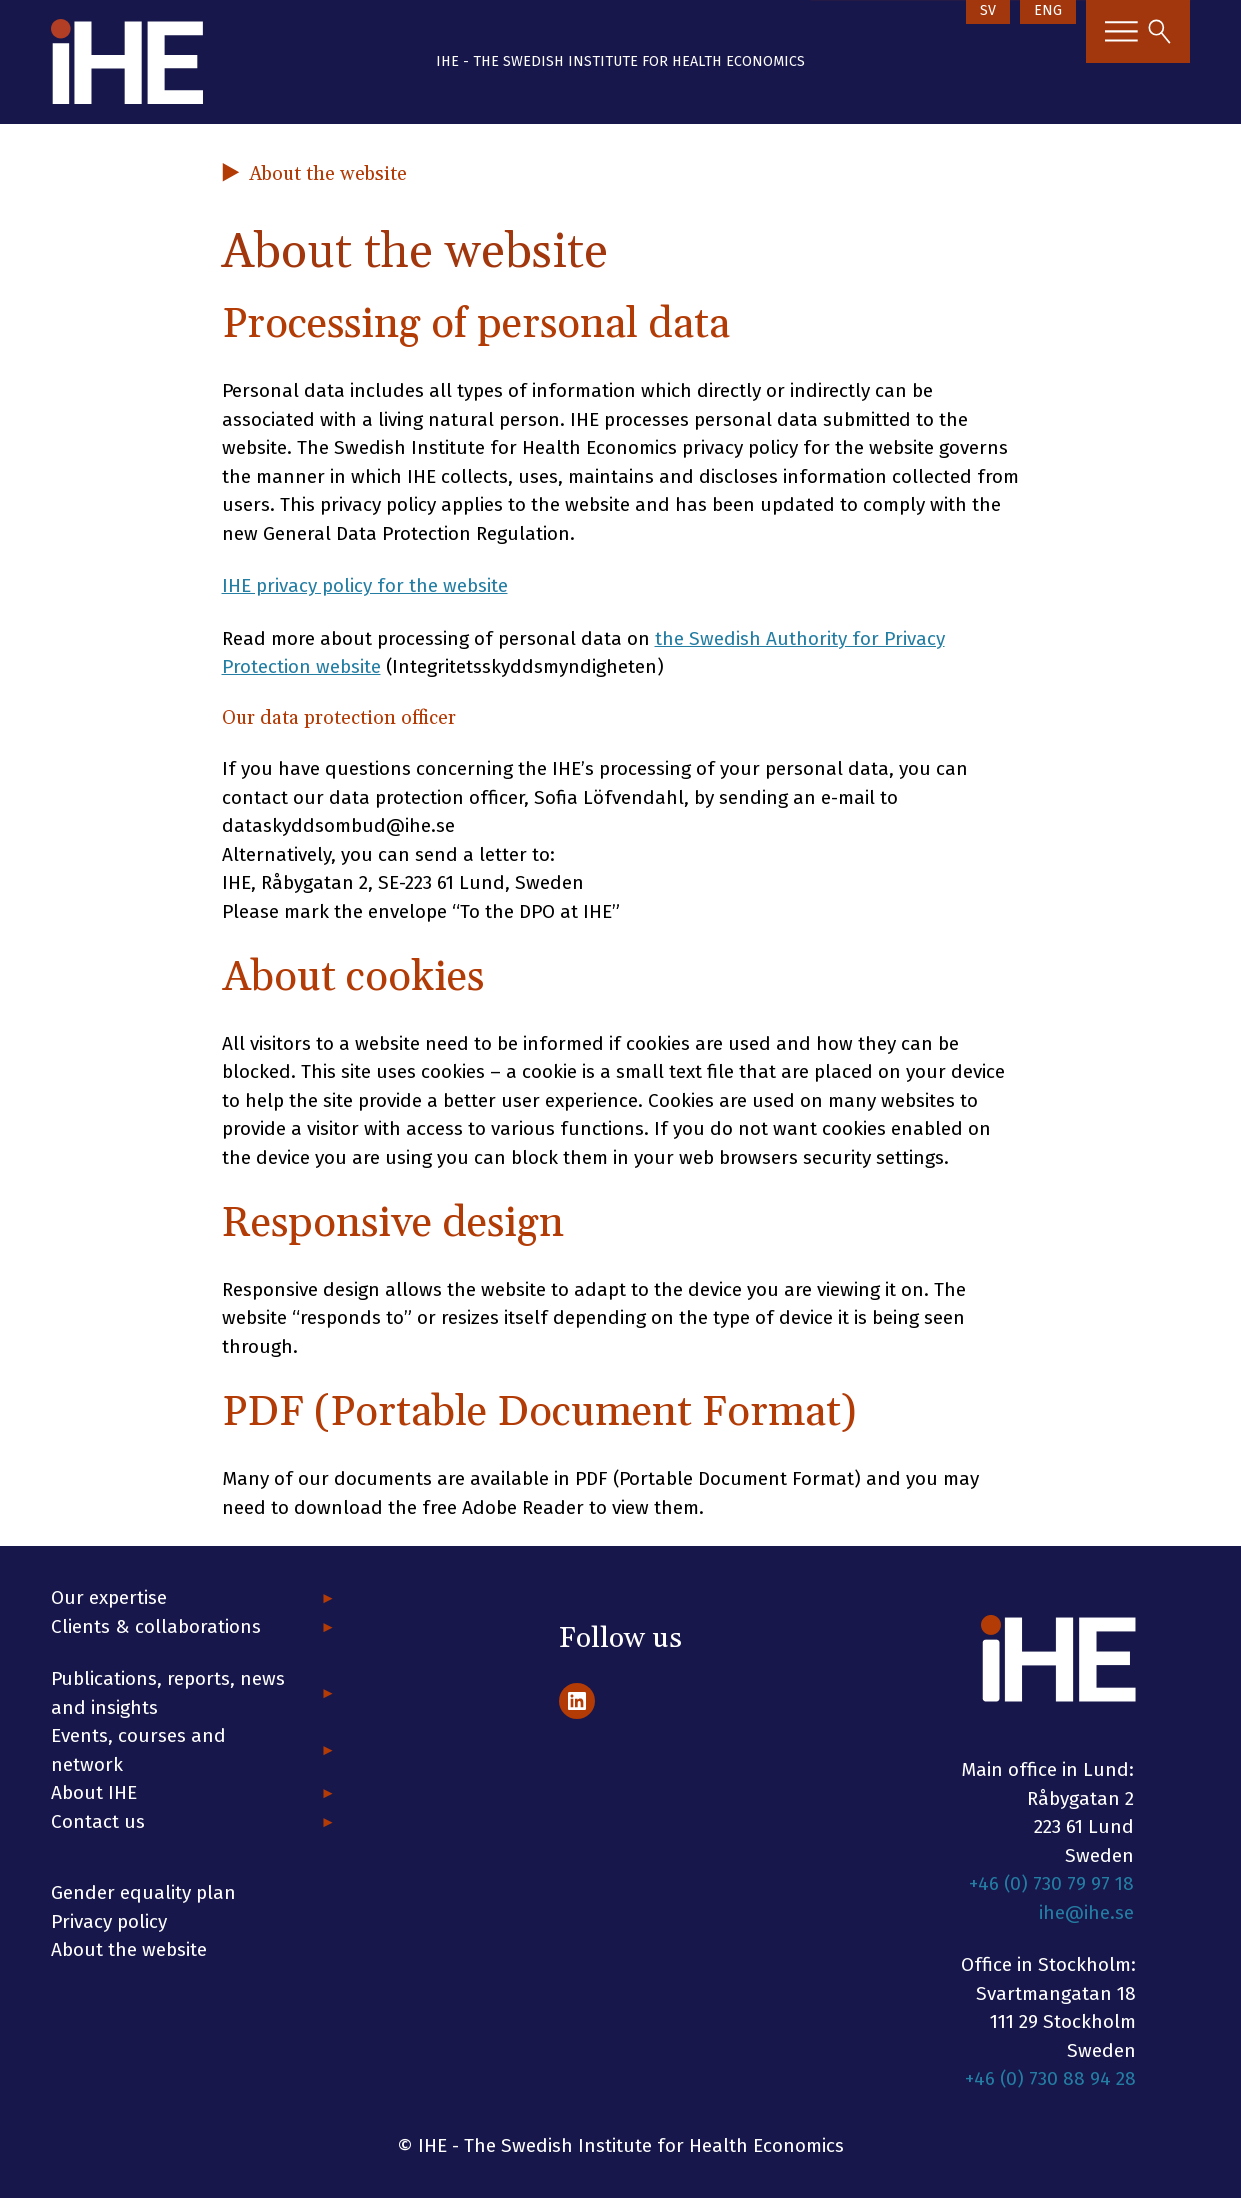  I want to click on Publications, reports, news and insights, so click(168, 1693).